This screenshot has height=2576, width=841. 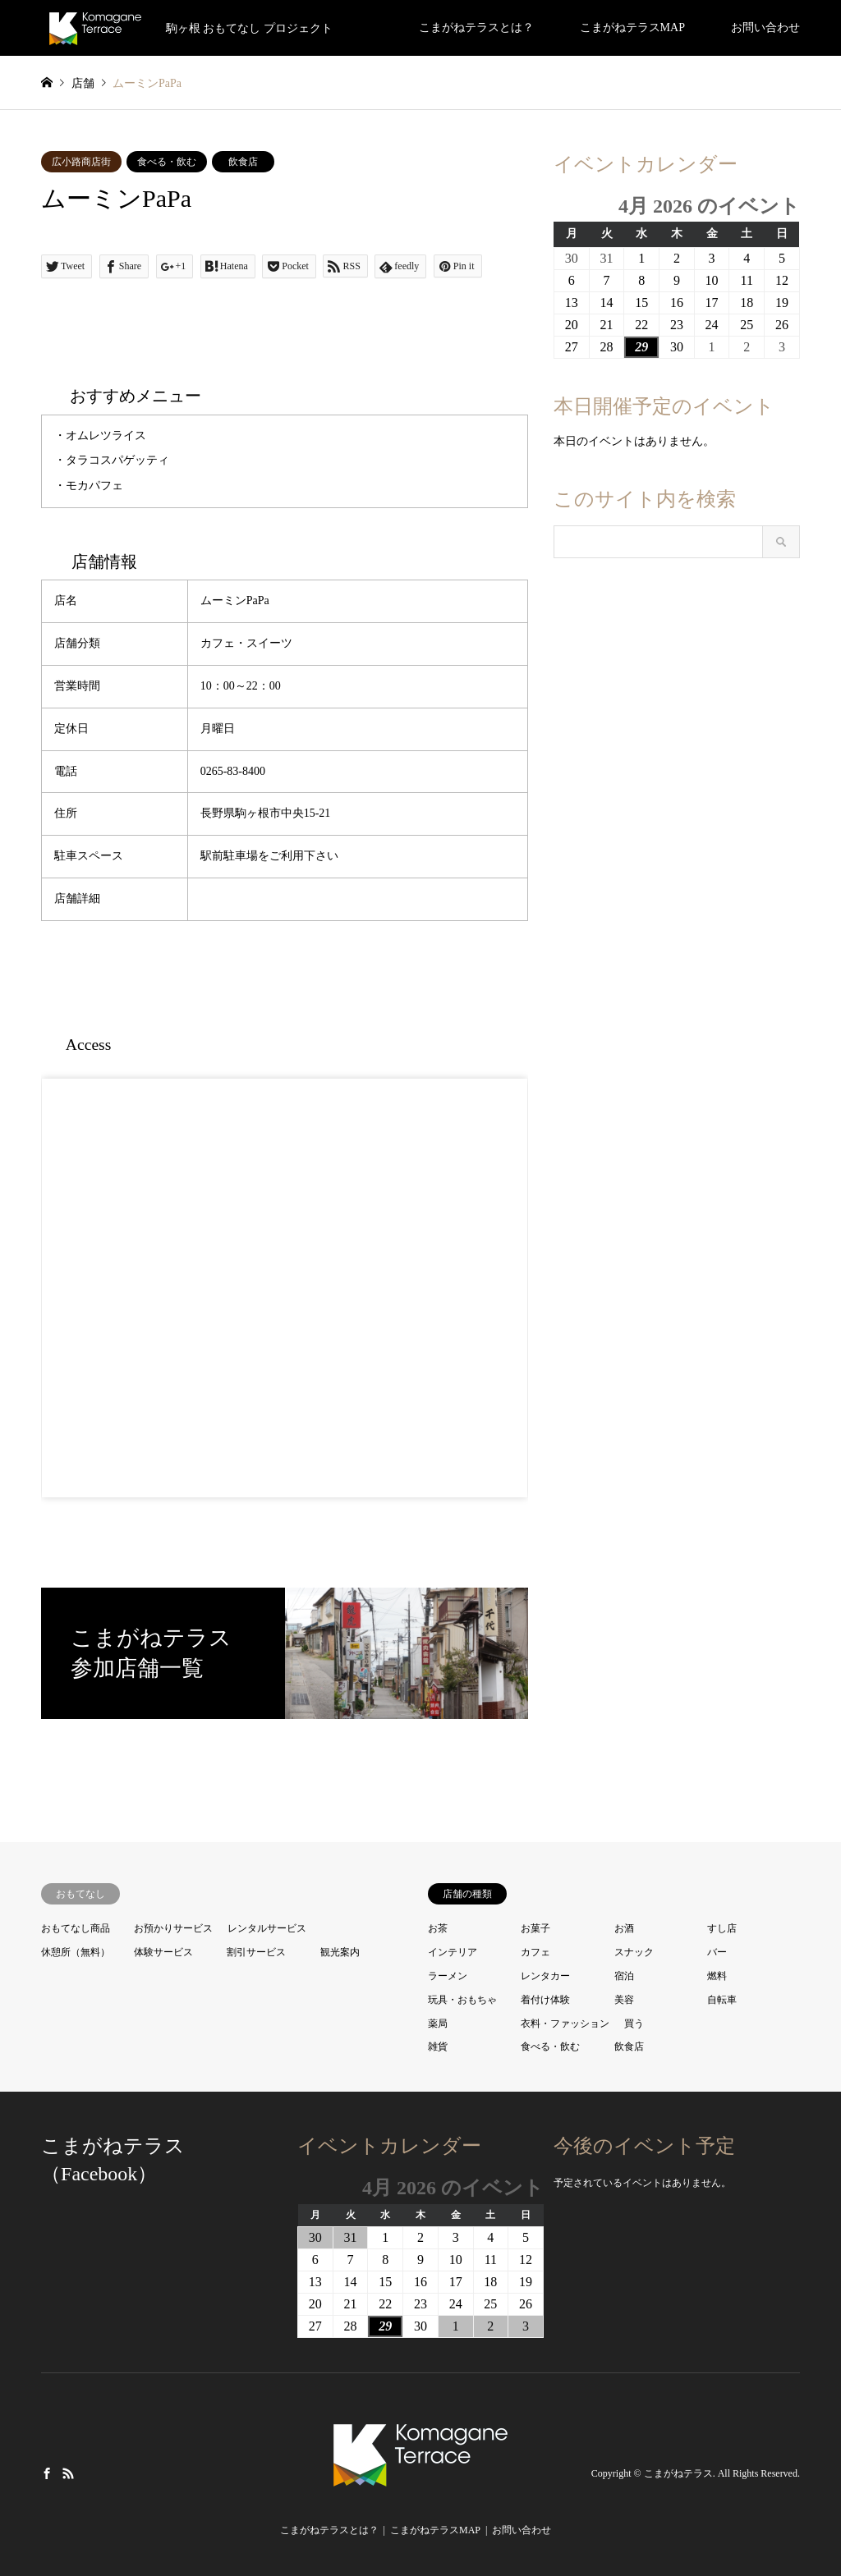 I want to click on 観光案内, so click(x=340, y=1952).